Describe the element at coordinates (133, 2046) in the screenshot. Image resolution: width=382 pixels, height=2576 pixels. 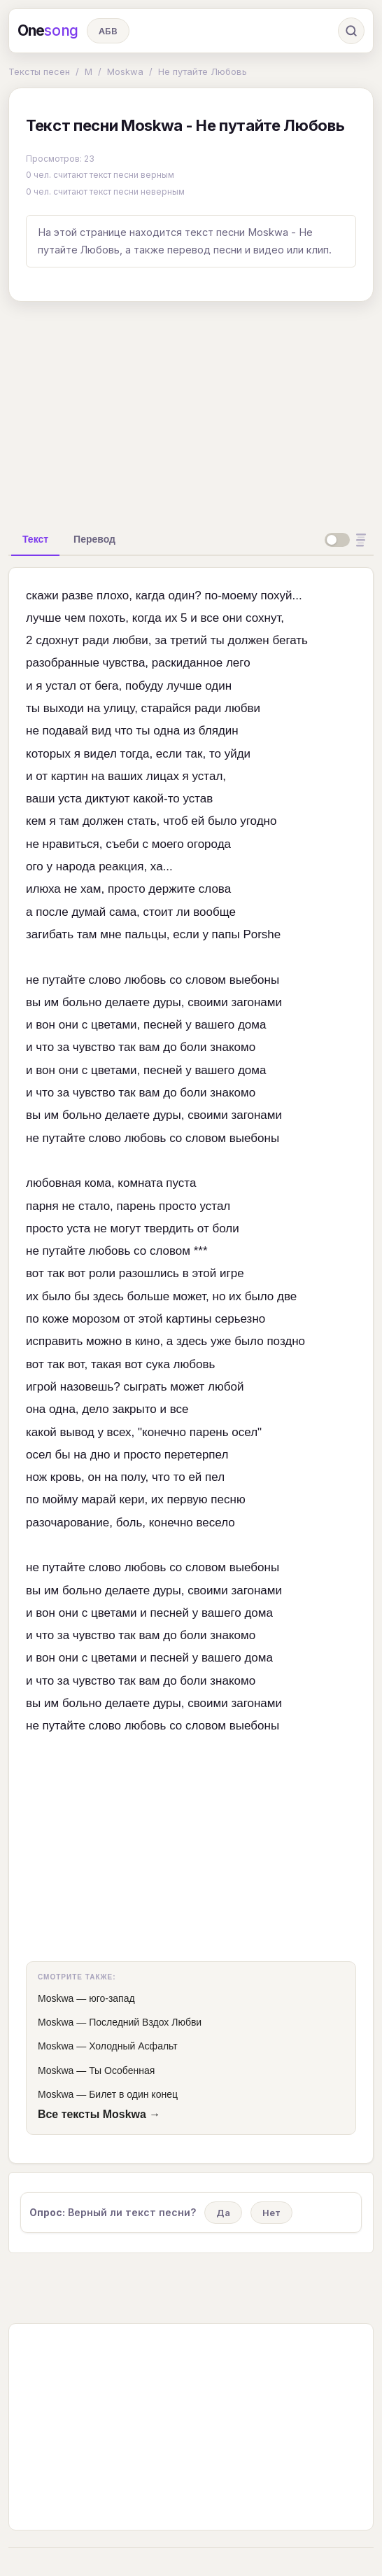
I see `Холодный Асфальт` at that location.